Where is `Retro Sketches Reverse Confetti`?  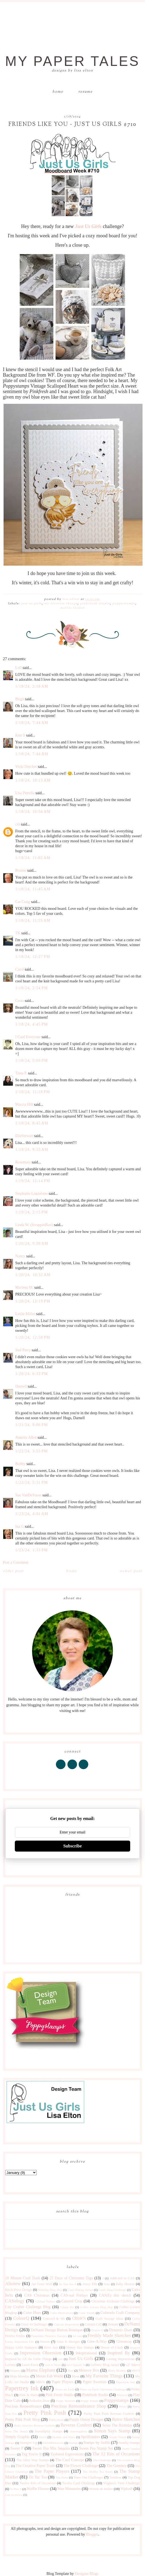
Retro Sketches Reverse Confetti is located at coordinates (34, 2425).